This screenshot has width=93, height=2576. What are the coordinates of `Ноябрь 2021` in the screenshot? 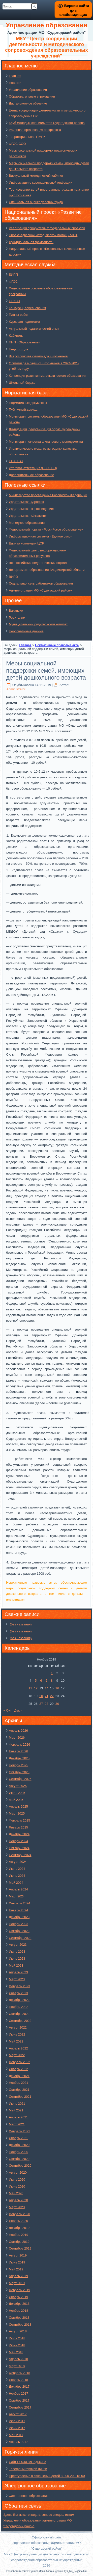 It's located at (18, 2083).